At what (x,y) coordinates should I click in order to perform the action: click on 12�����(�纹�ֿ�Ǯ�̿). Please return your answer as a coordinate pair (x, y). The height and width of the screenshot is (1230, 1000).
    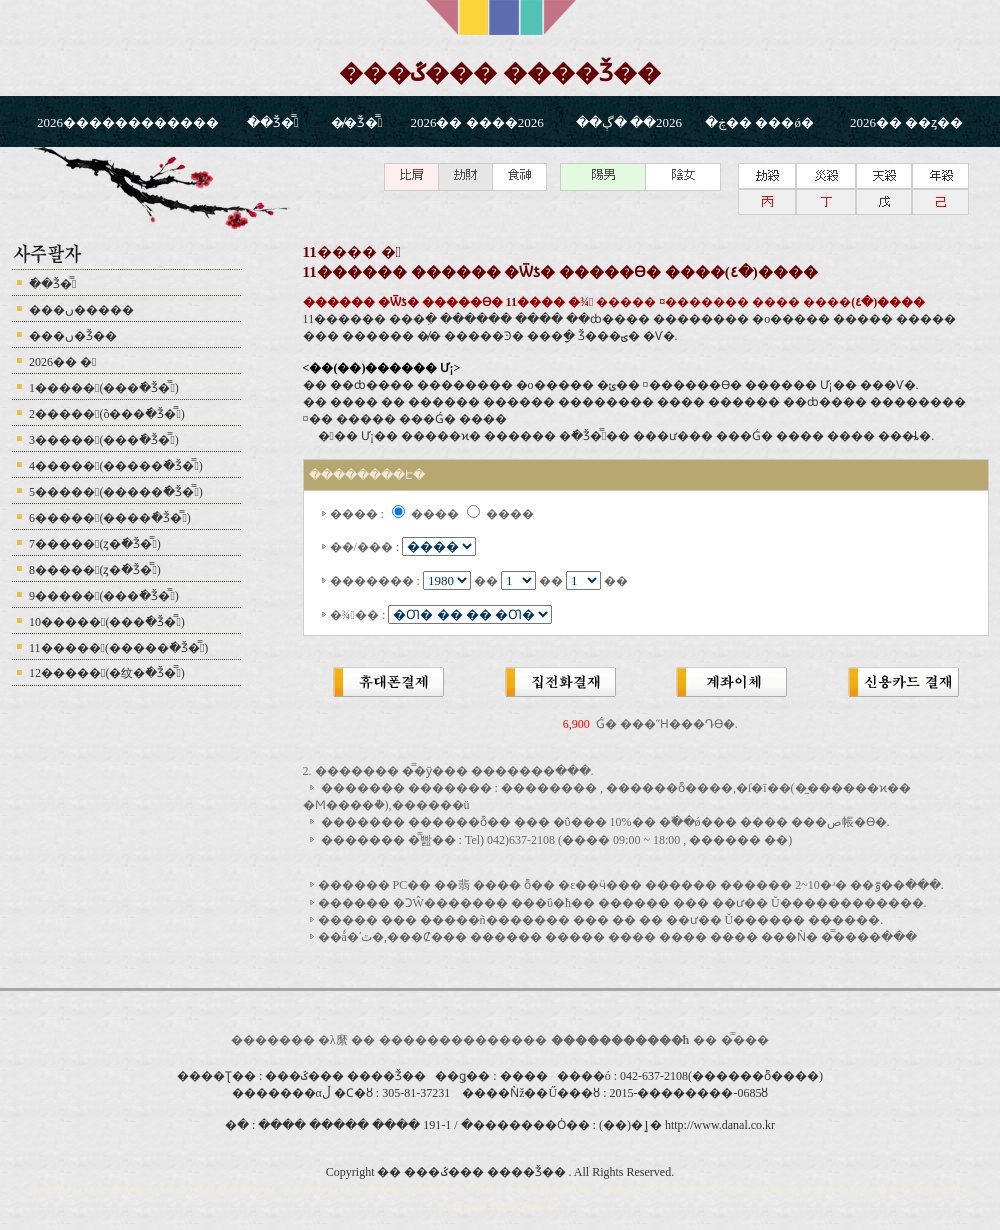
    Looking at the image, I should click on (107, 673).